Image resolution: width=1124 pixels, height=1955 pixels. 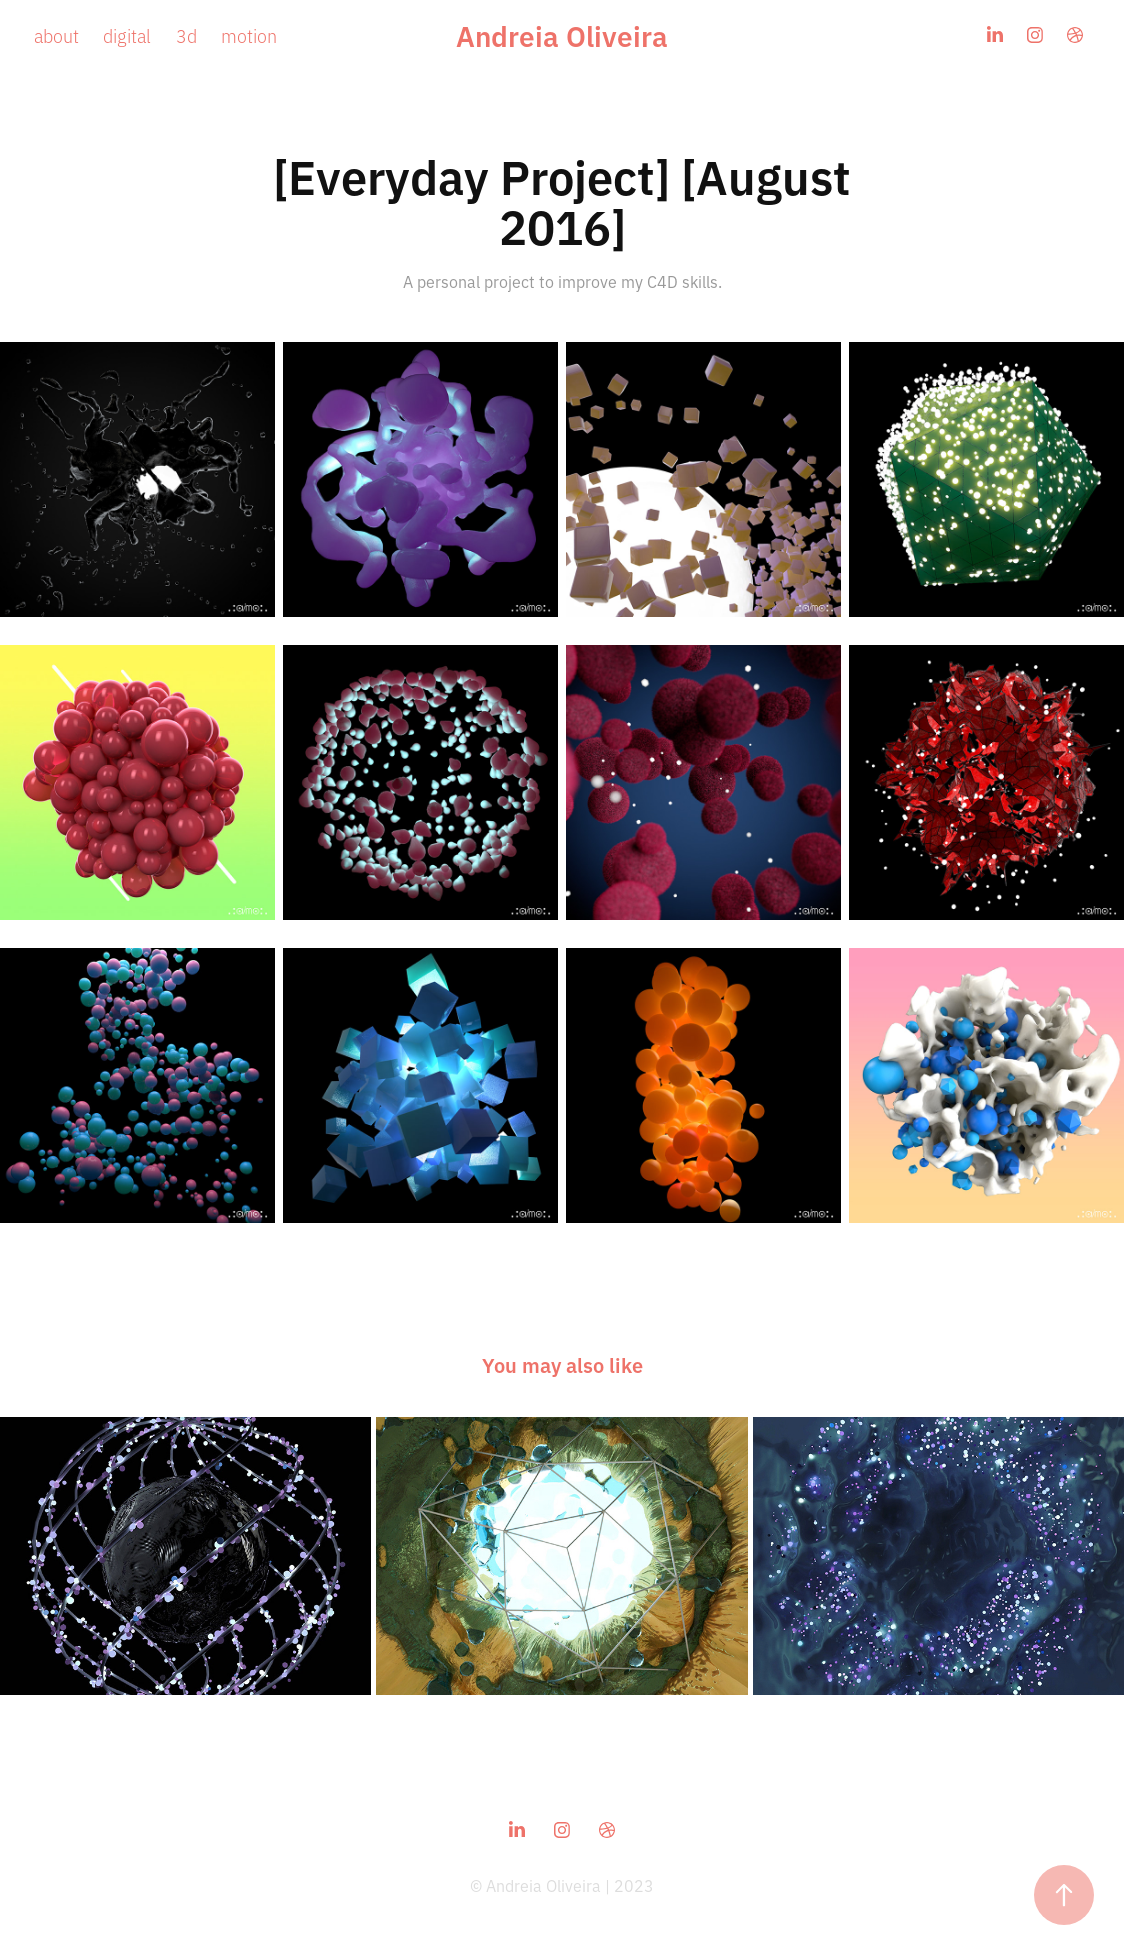 I want to click on 3d, so click(x=186, y=35).